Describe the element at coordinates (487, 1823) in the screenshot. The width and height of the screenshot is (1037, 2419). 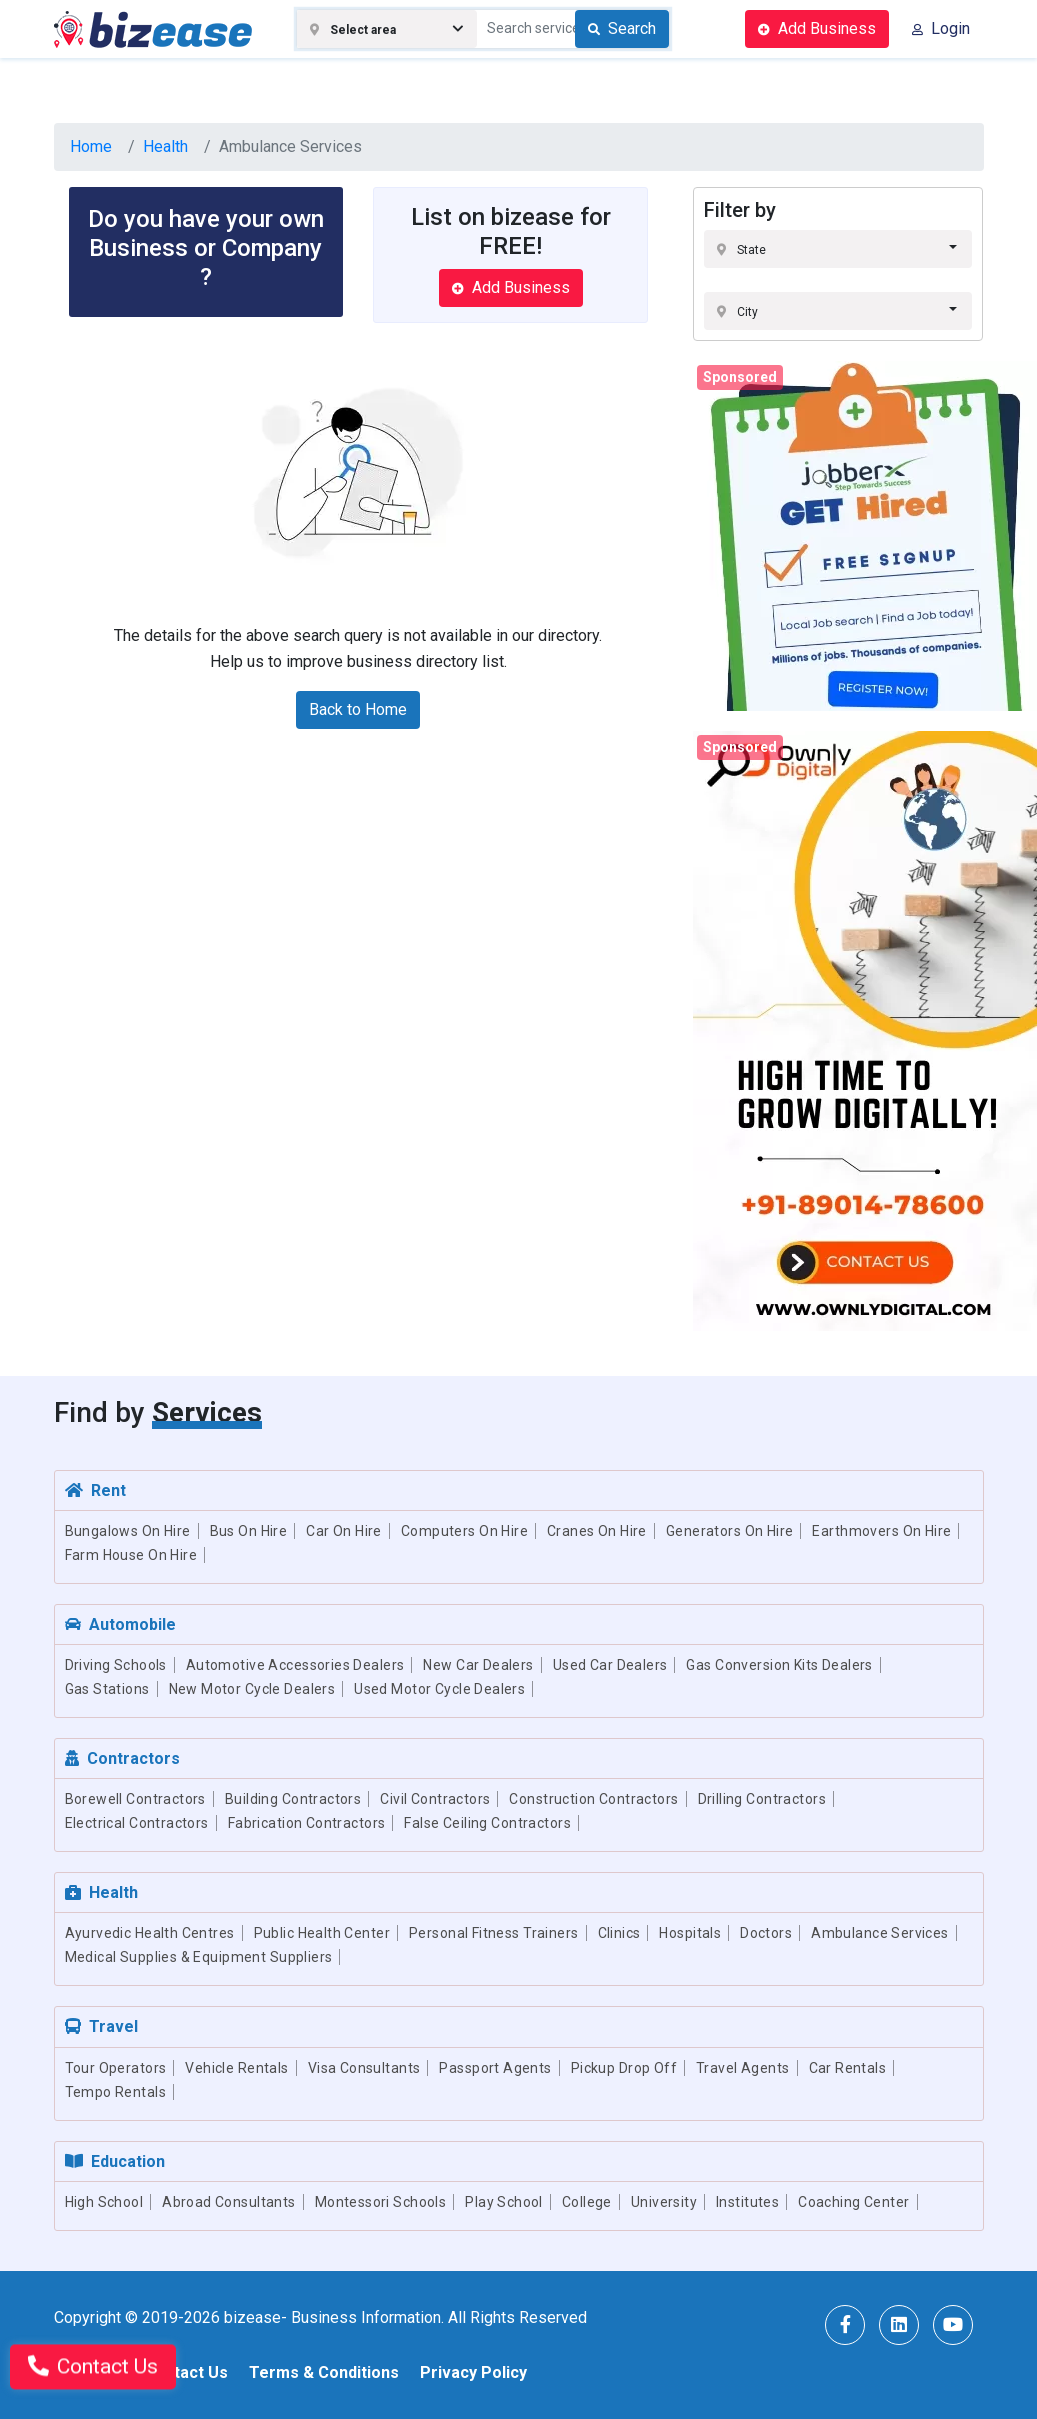
I see `False Ceiling Contractors` at that location.